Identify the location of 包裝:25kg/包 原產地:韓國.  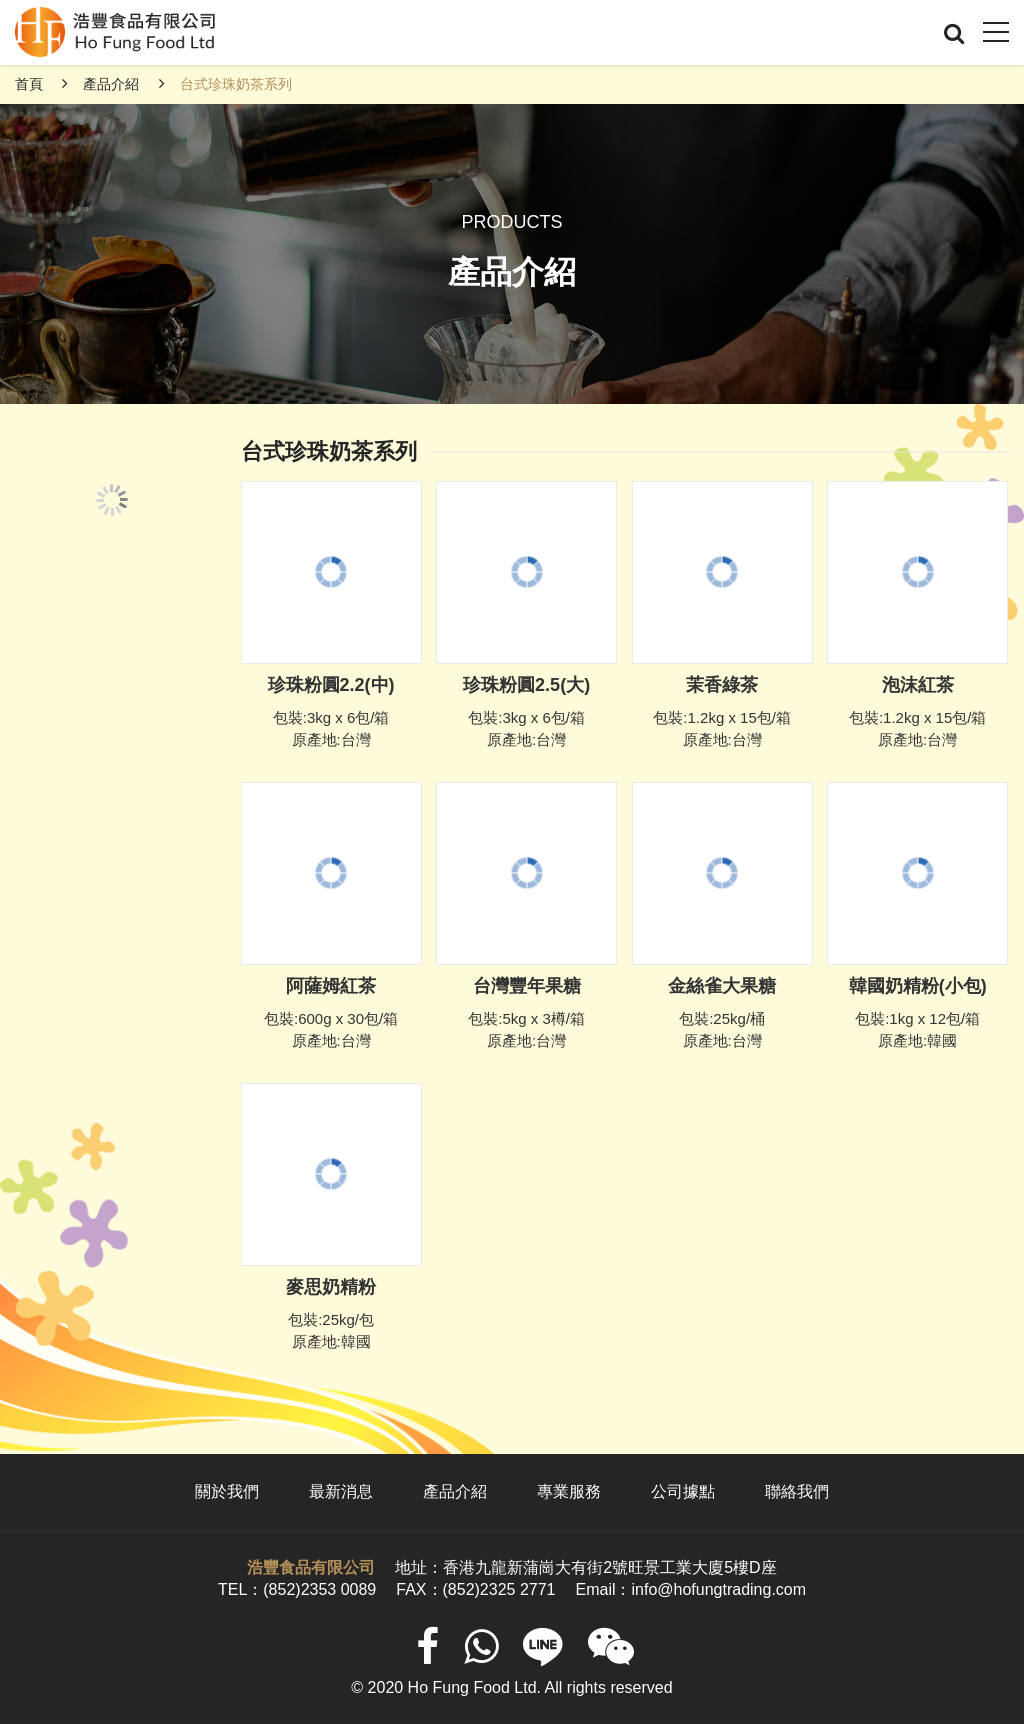
(331, 1331).